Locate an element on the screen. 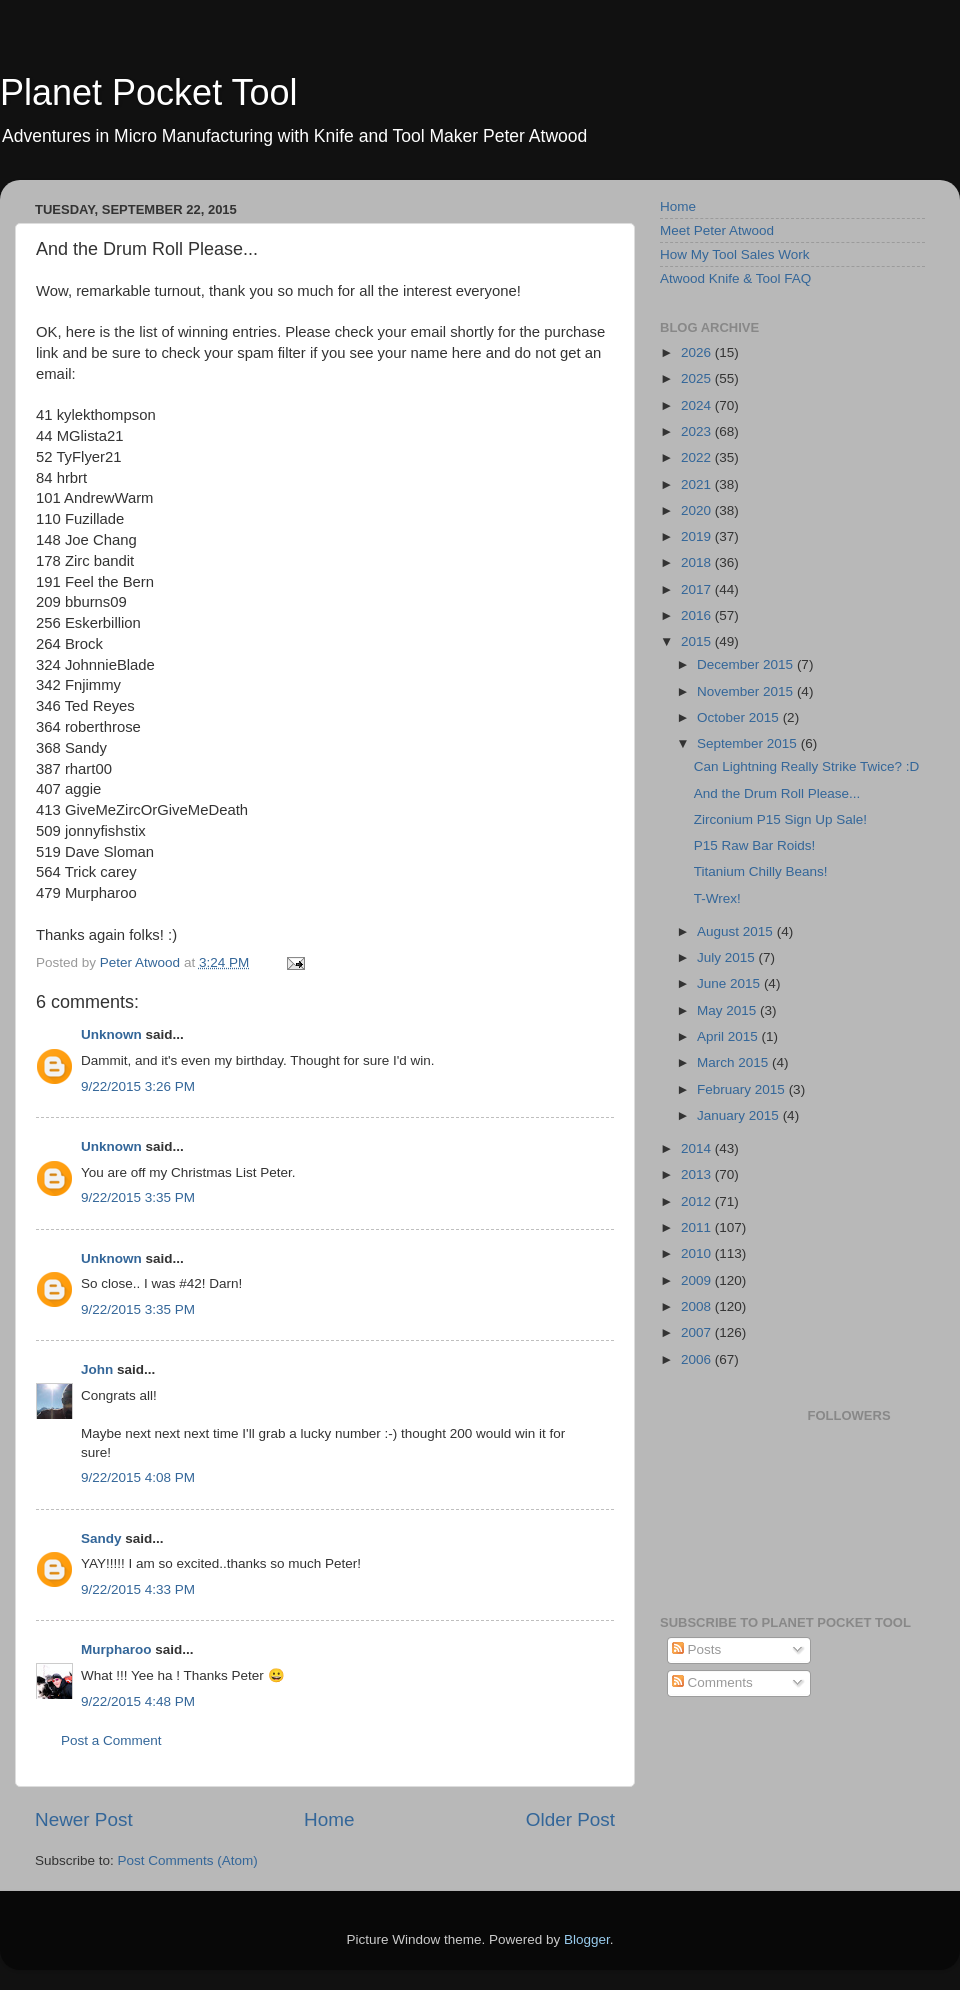 This screenshot has height=1990, width=960. Post a Comment is located at coordinates (111, 1740).